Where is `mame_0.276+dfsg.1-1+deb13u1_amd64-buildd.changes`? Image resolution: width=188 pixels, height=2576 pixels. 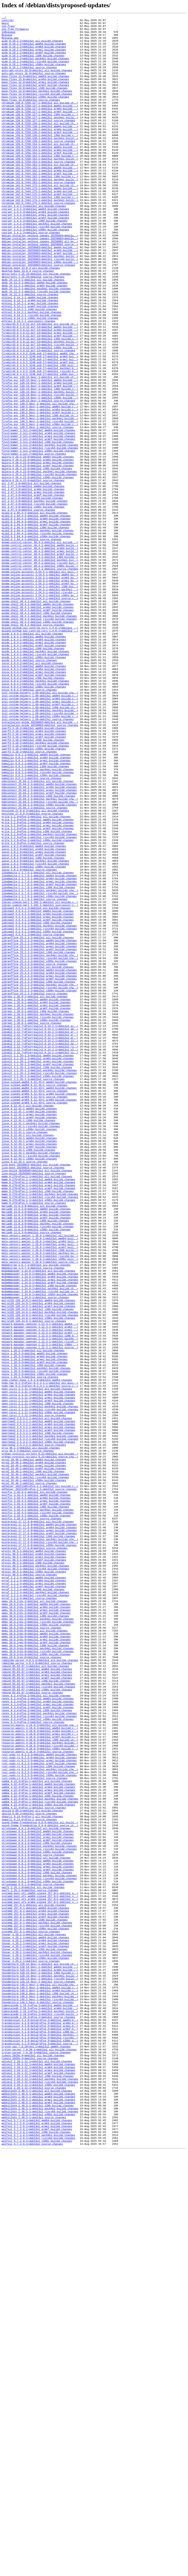
mame_0.276+dfsg.1-1+deb13u1_amd64-buildd.changes is located at coordinates (38, 1412).